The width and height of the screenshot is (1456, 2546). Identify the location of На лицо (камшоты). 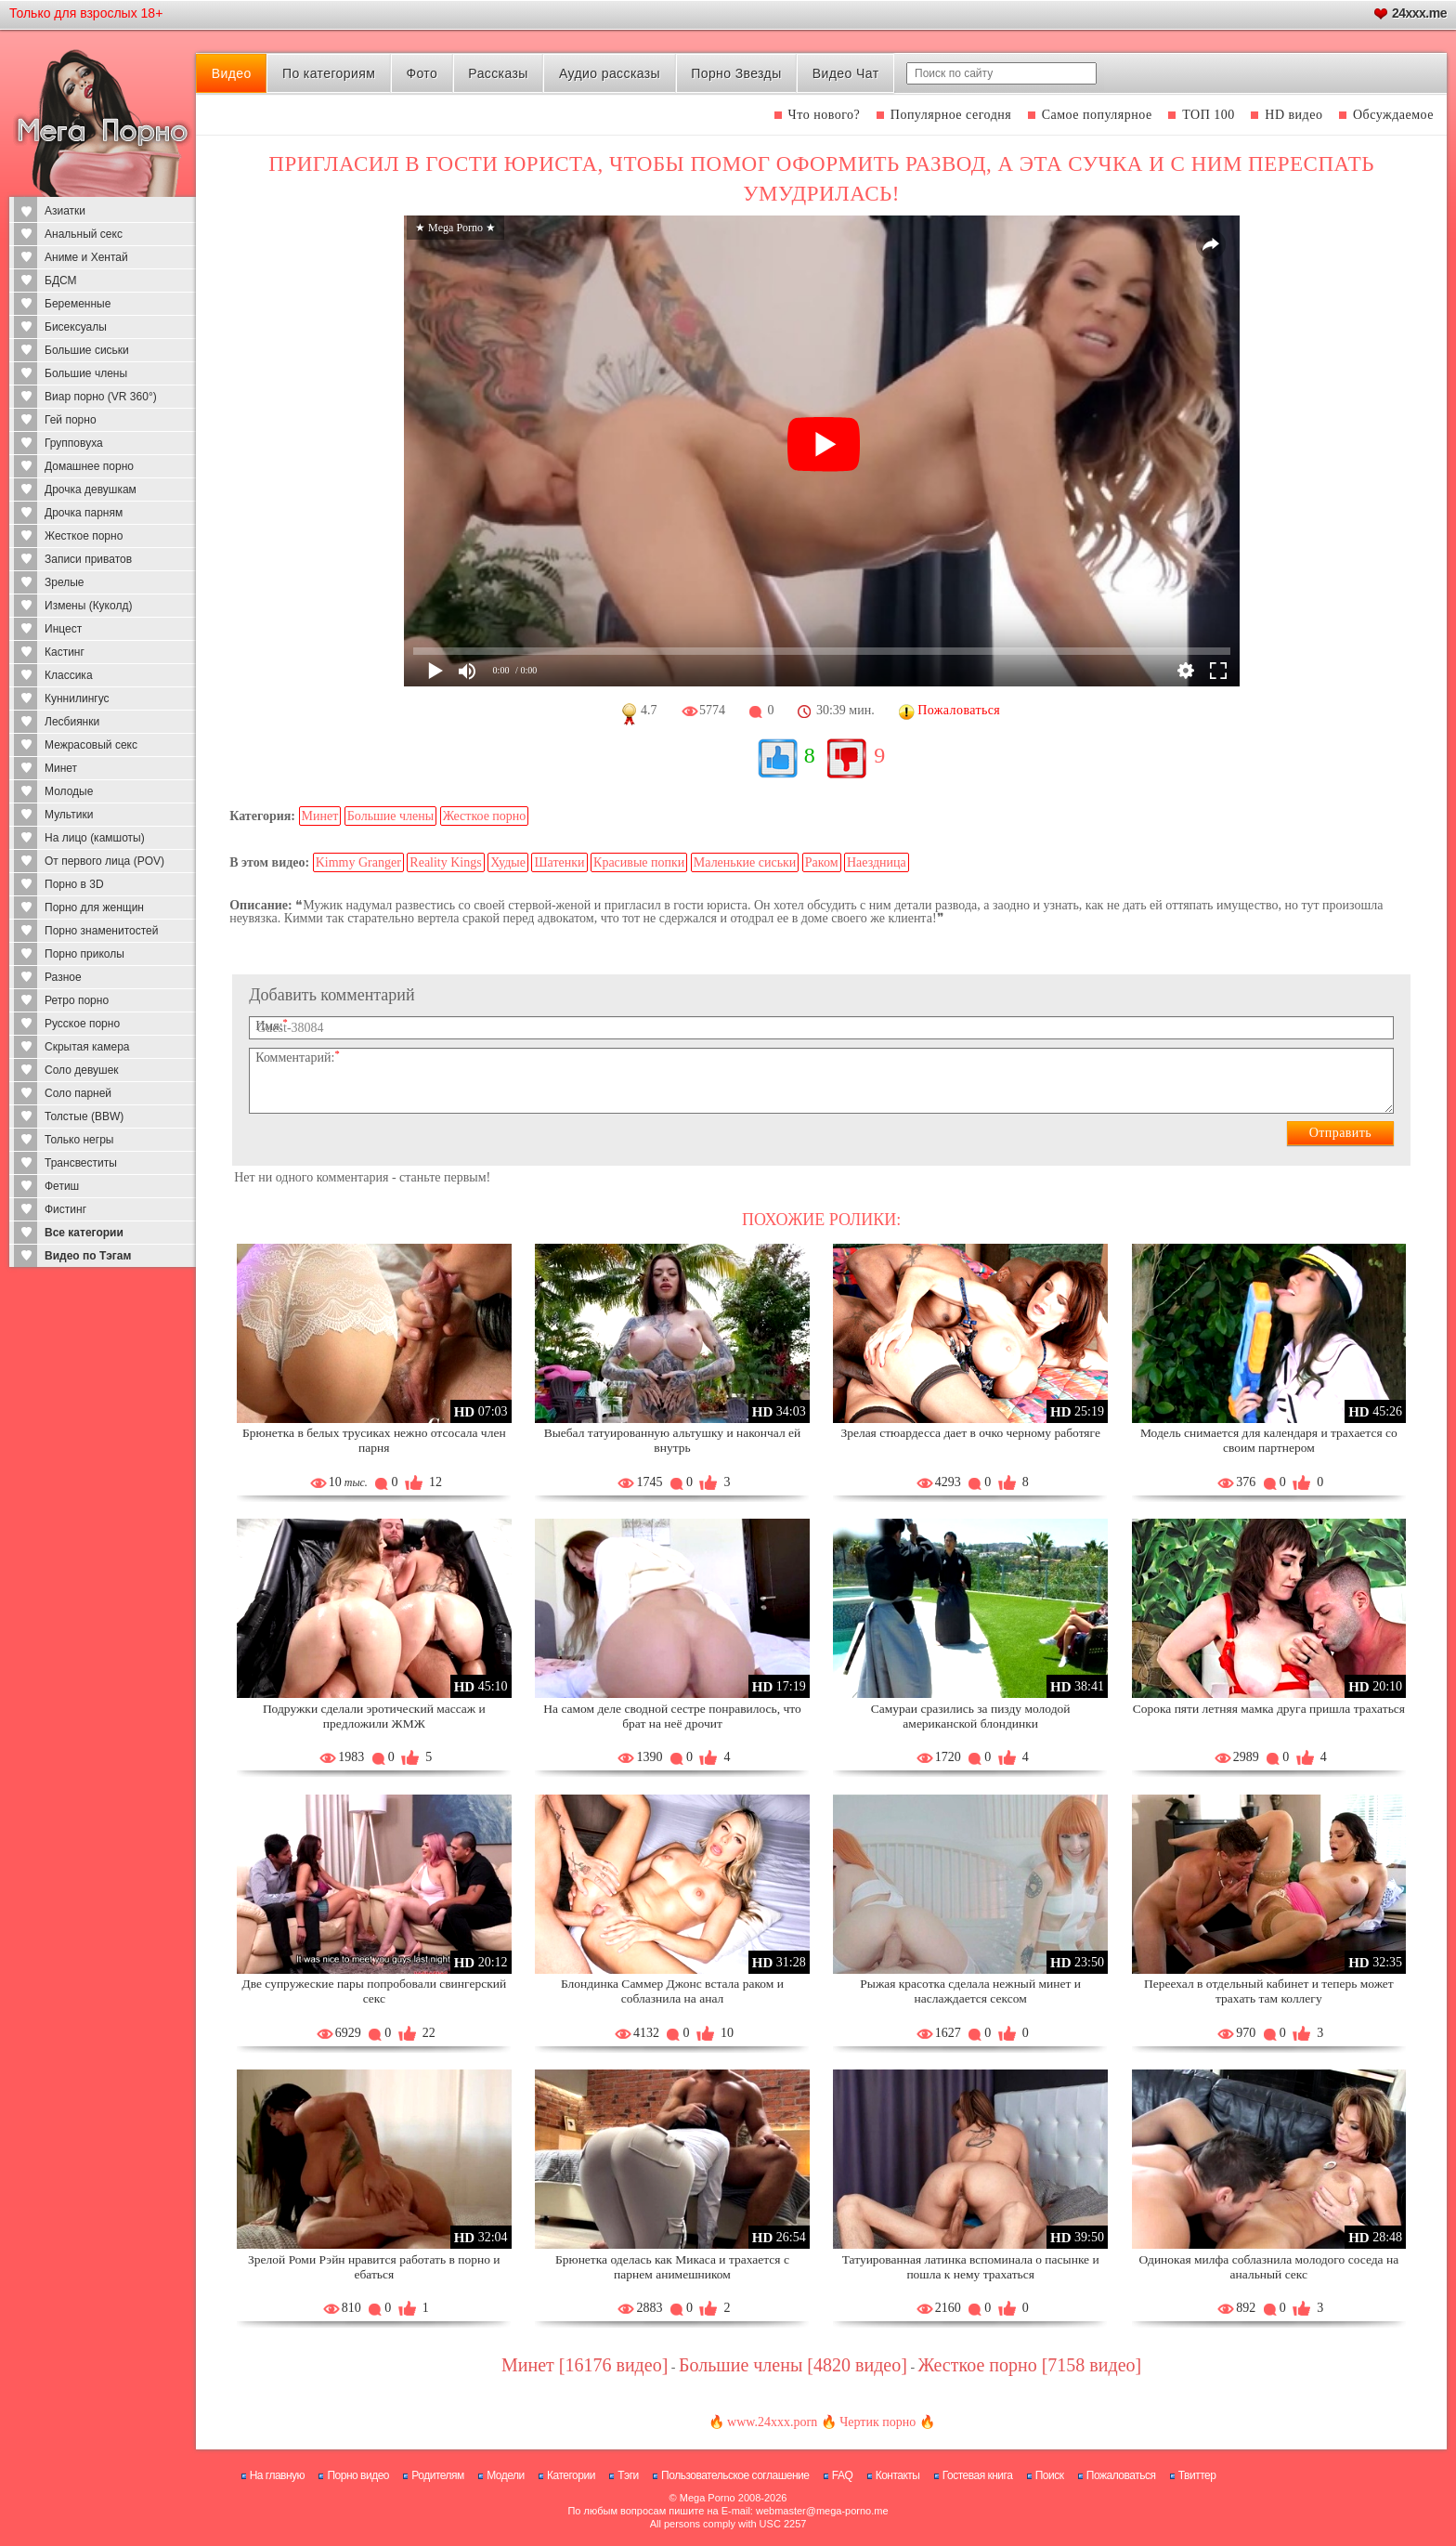
(95, 837).